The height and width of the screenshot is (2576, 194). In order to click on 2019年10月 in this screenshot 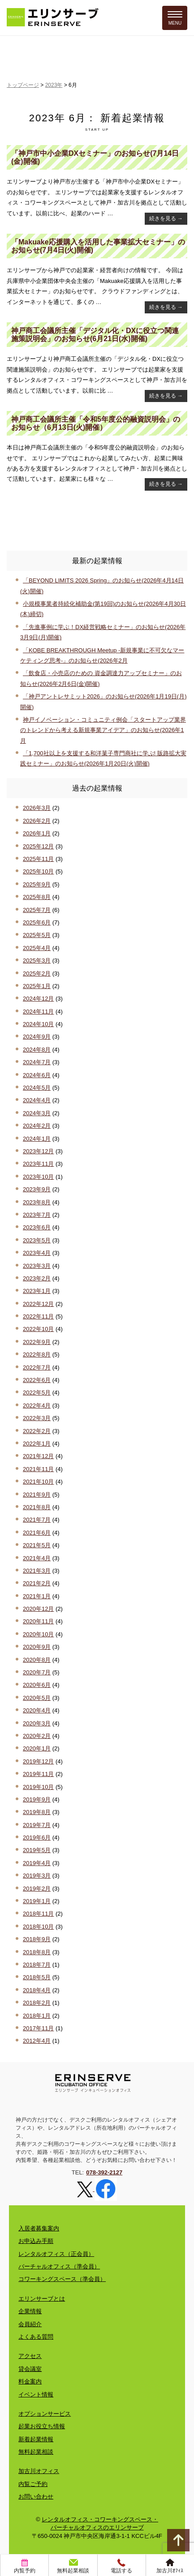, I will do `click(38, 1787)`.